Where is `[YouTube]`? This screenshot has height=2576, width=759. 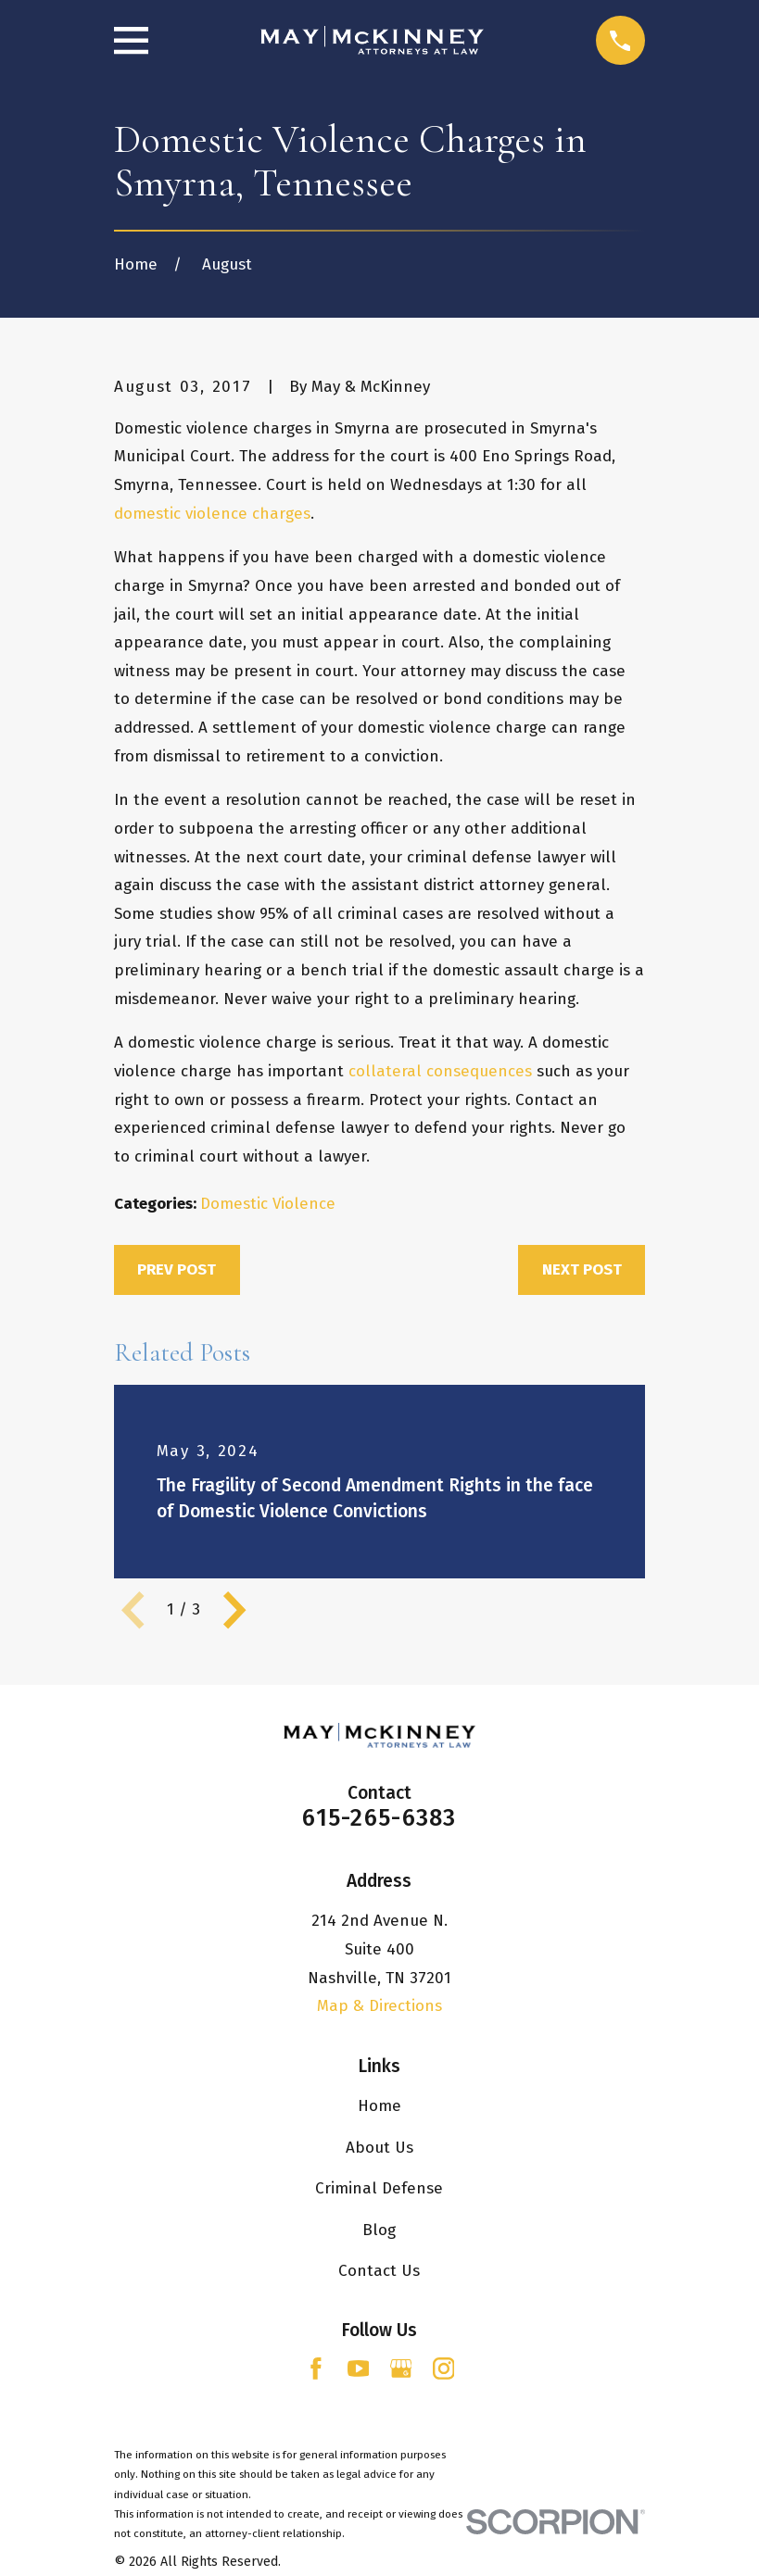 [YouTube] is located at coordinates (359, 2368).